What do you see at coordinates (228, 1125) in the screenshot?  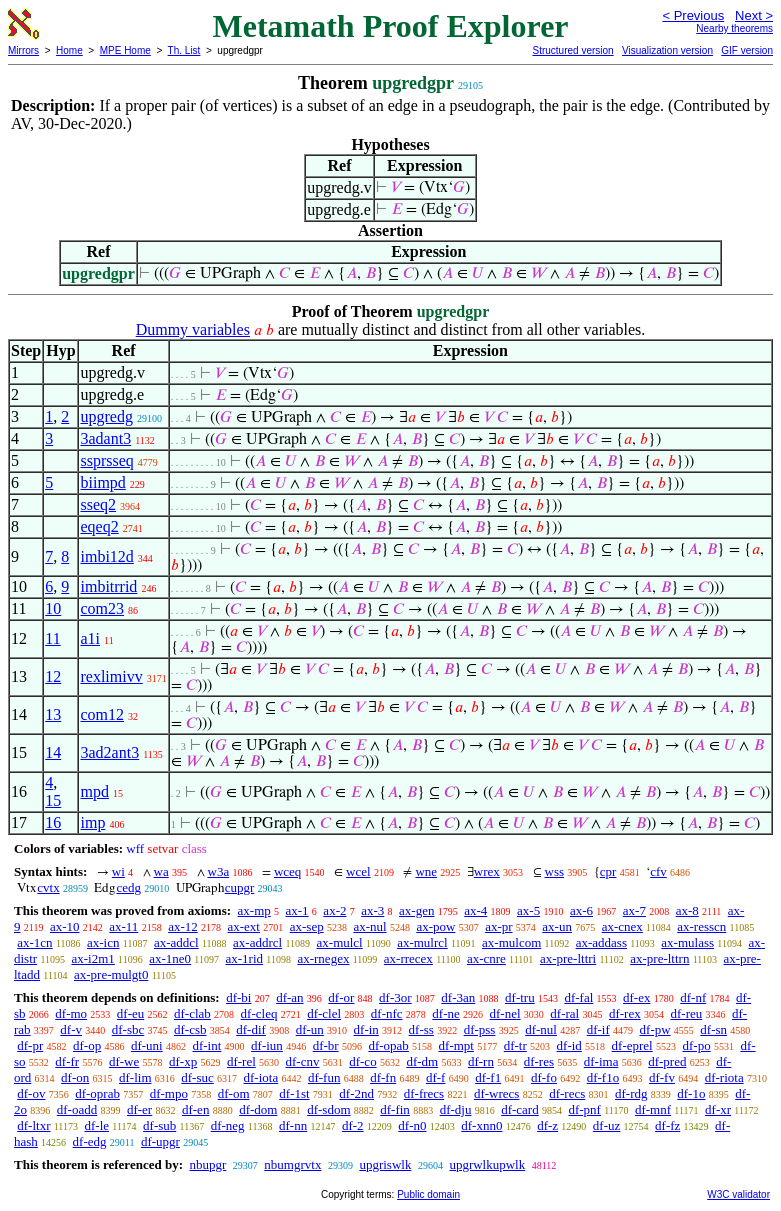 I see `df-neg` at bounding box center [228, 1125].